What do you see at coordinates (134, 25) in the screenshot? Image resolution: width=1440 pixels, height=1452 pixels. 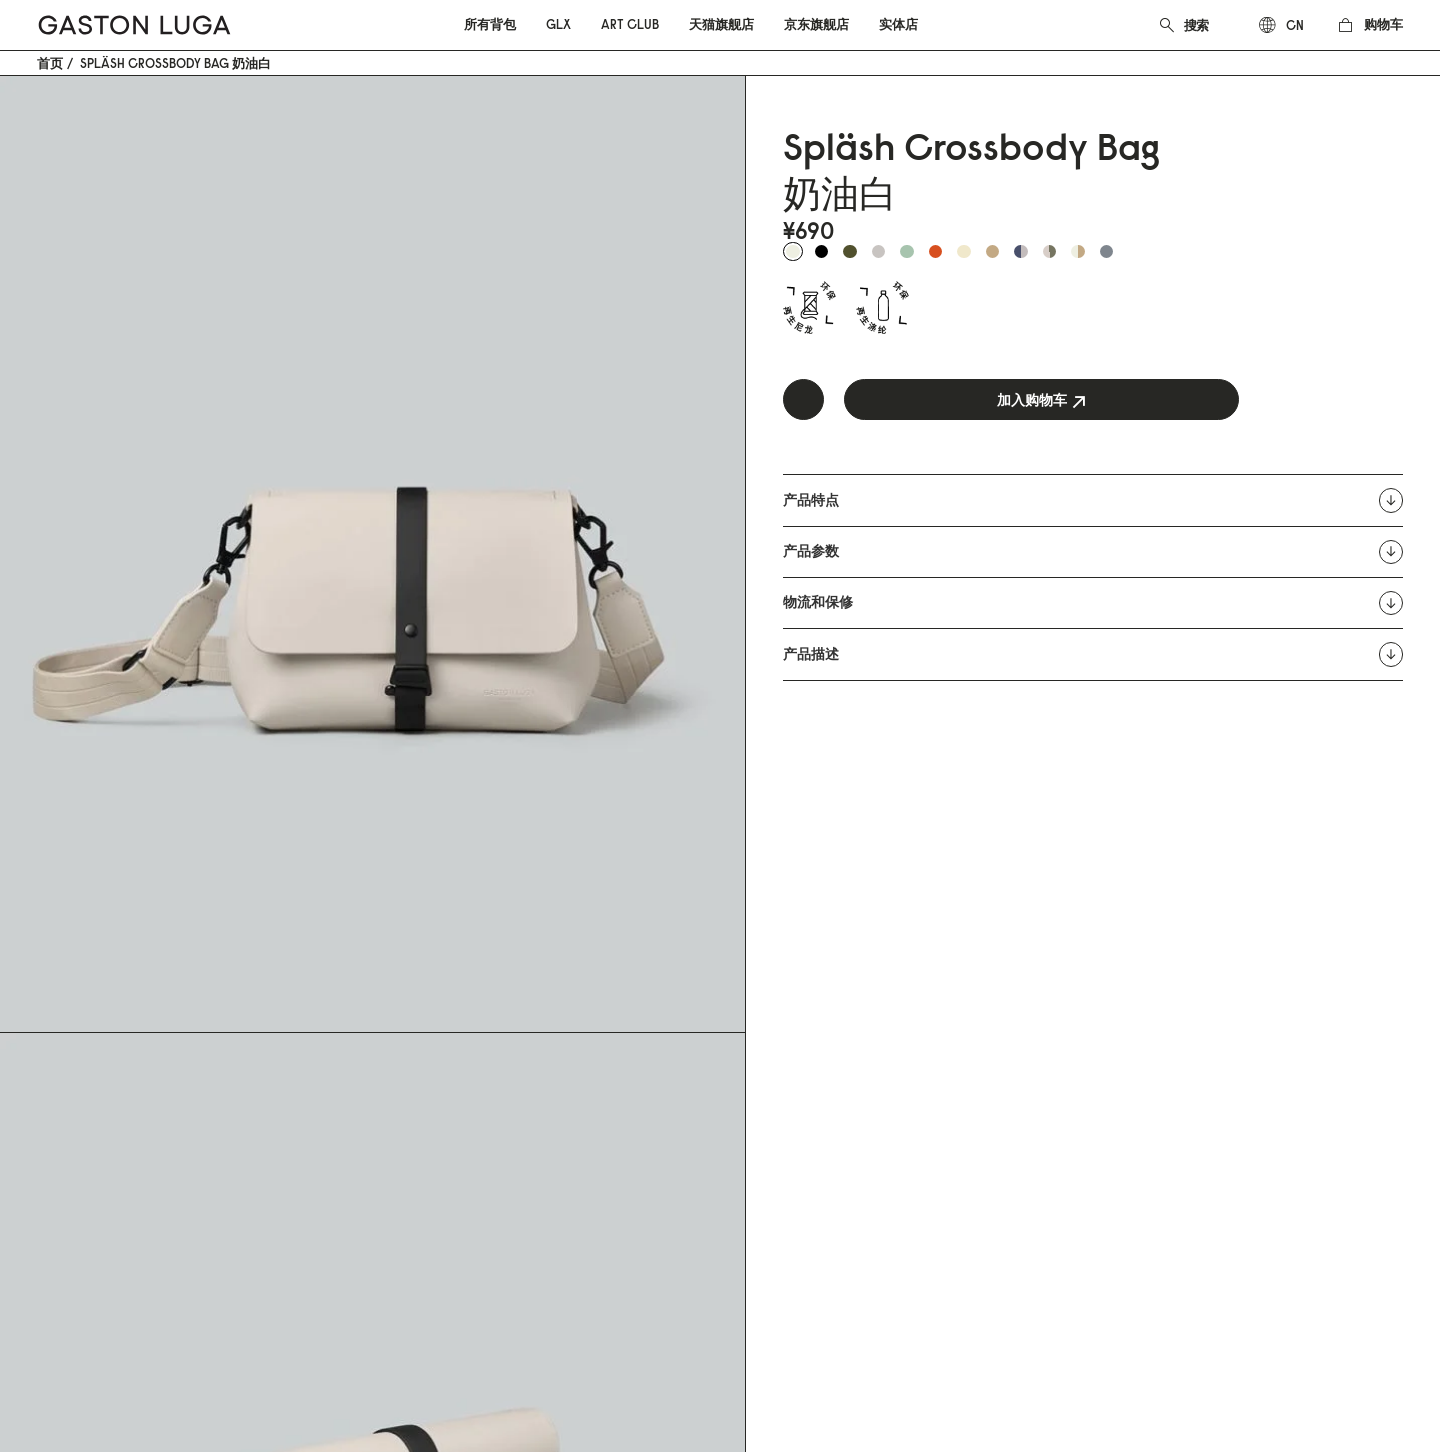 I see `[store logo]` at bounding box center [134, 25].